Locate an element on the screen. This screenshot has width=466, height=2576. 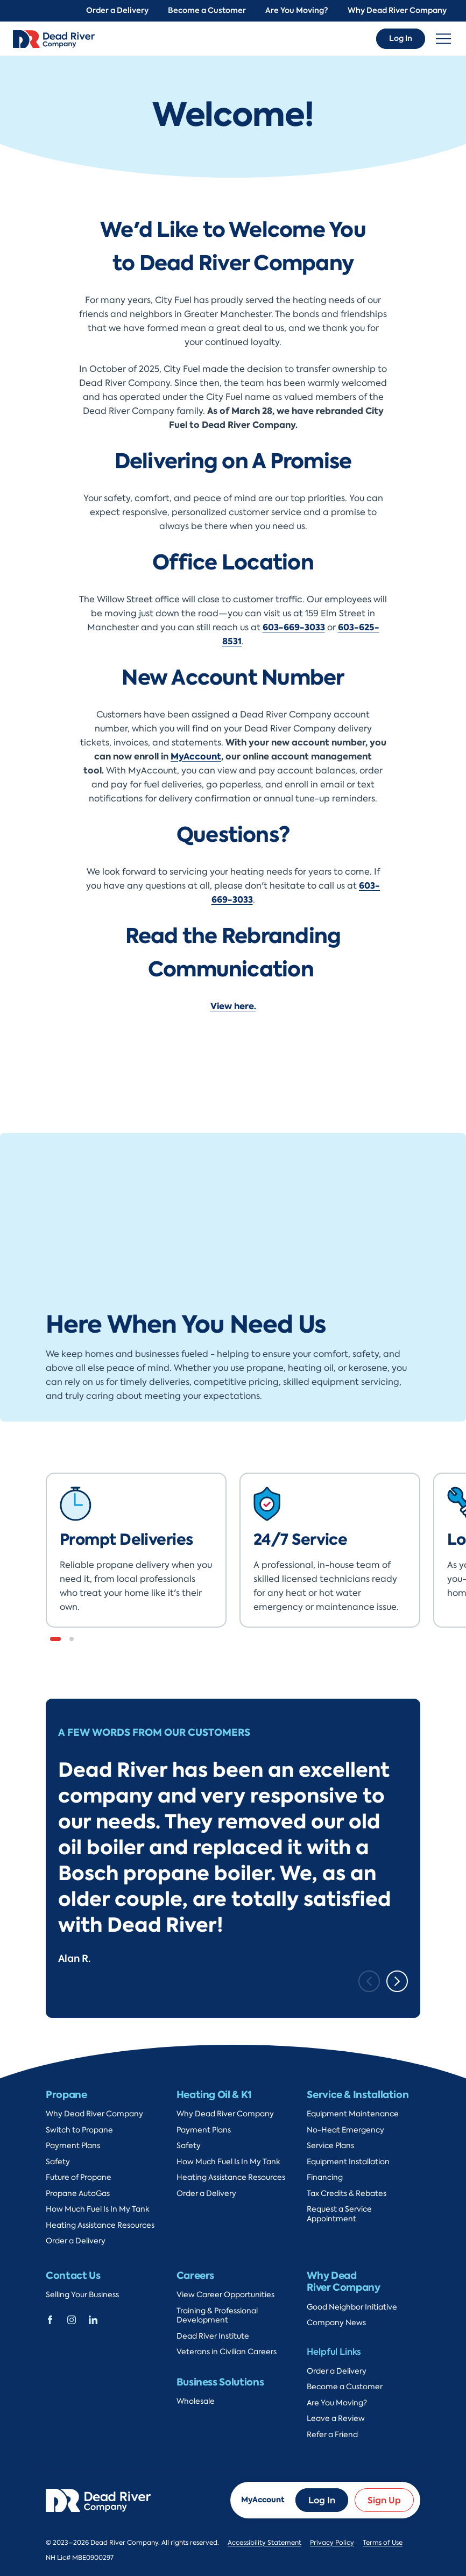
Safety is located at coordinates (58, 2161).